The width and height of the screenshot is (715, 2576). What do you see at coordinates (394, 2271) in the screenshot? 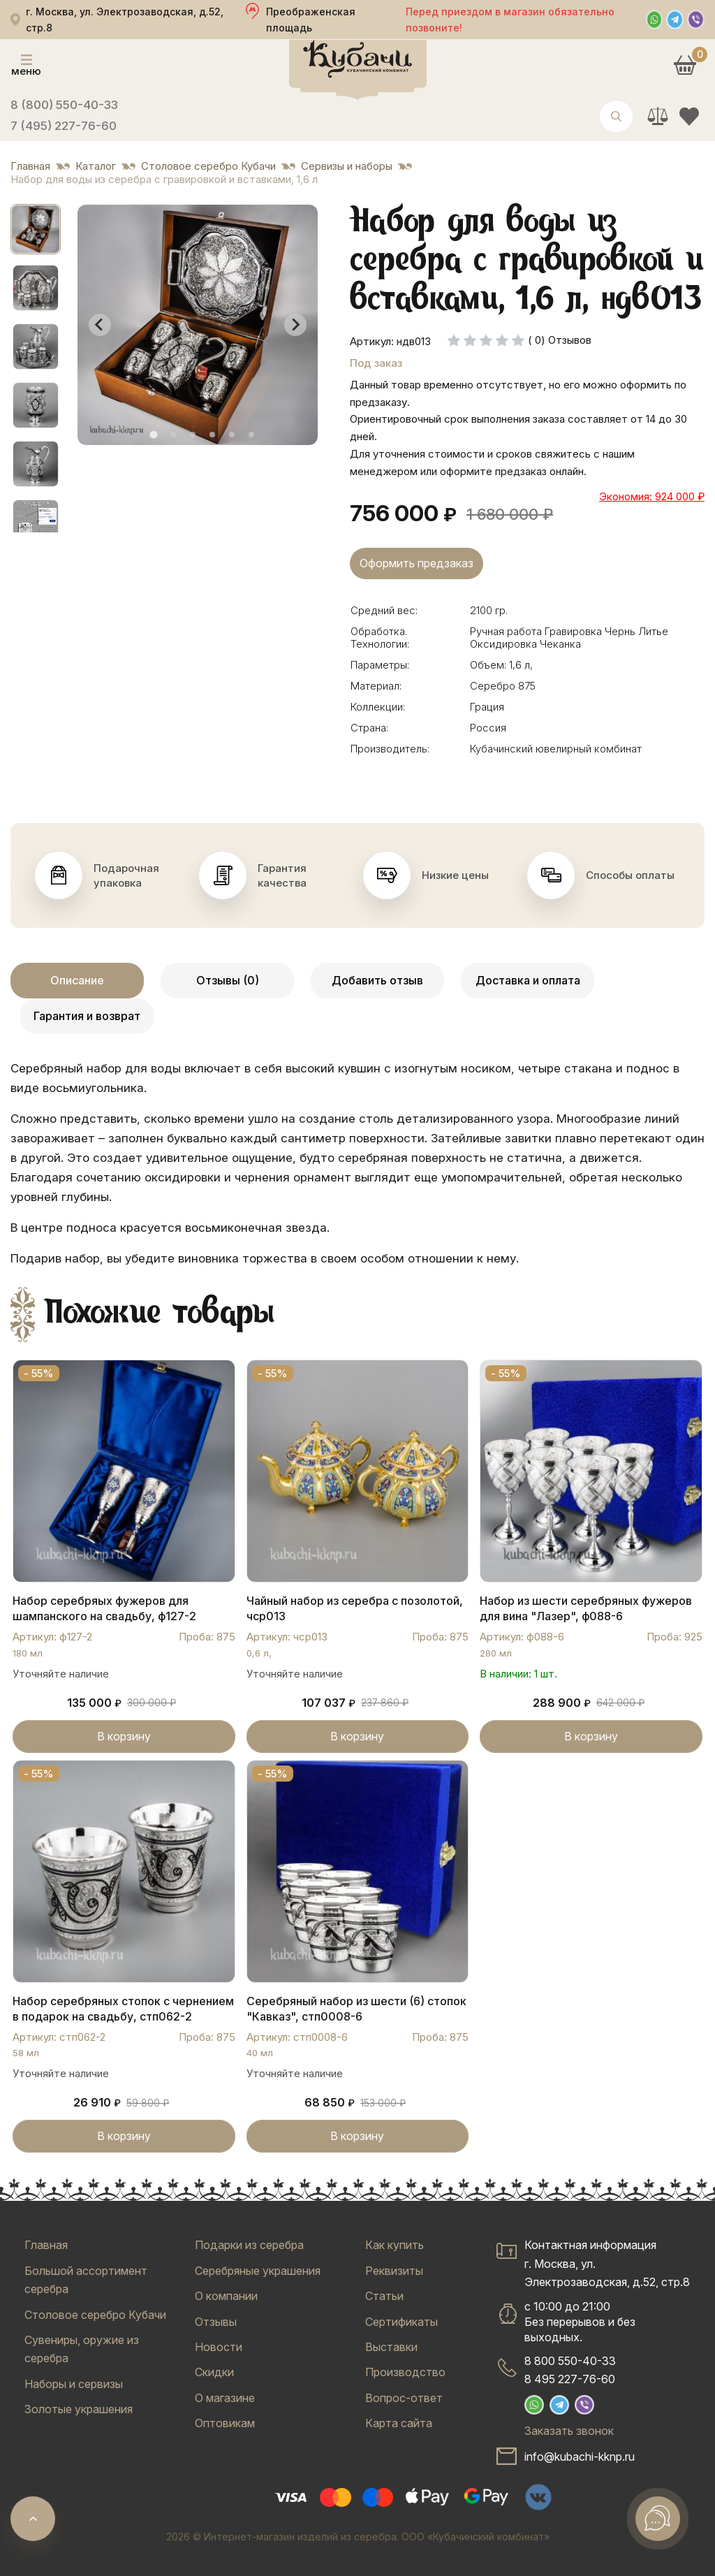
I see `Реквизиты` at bounding box center [394, 2271].